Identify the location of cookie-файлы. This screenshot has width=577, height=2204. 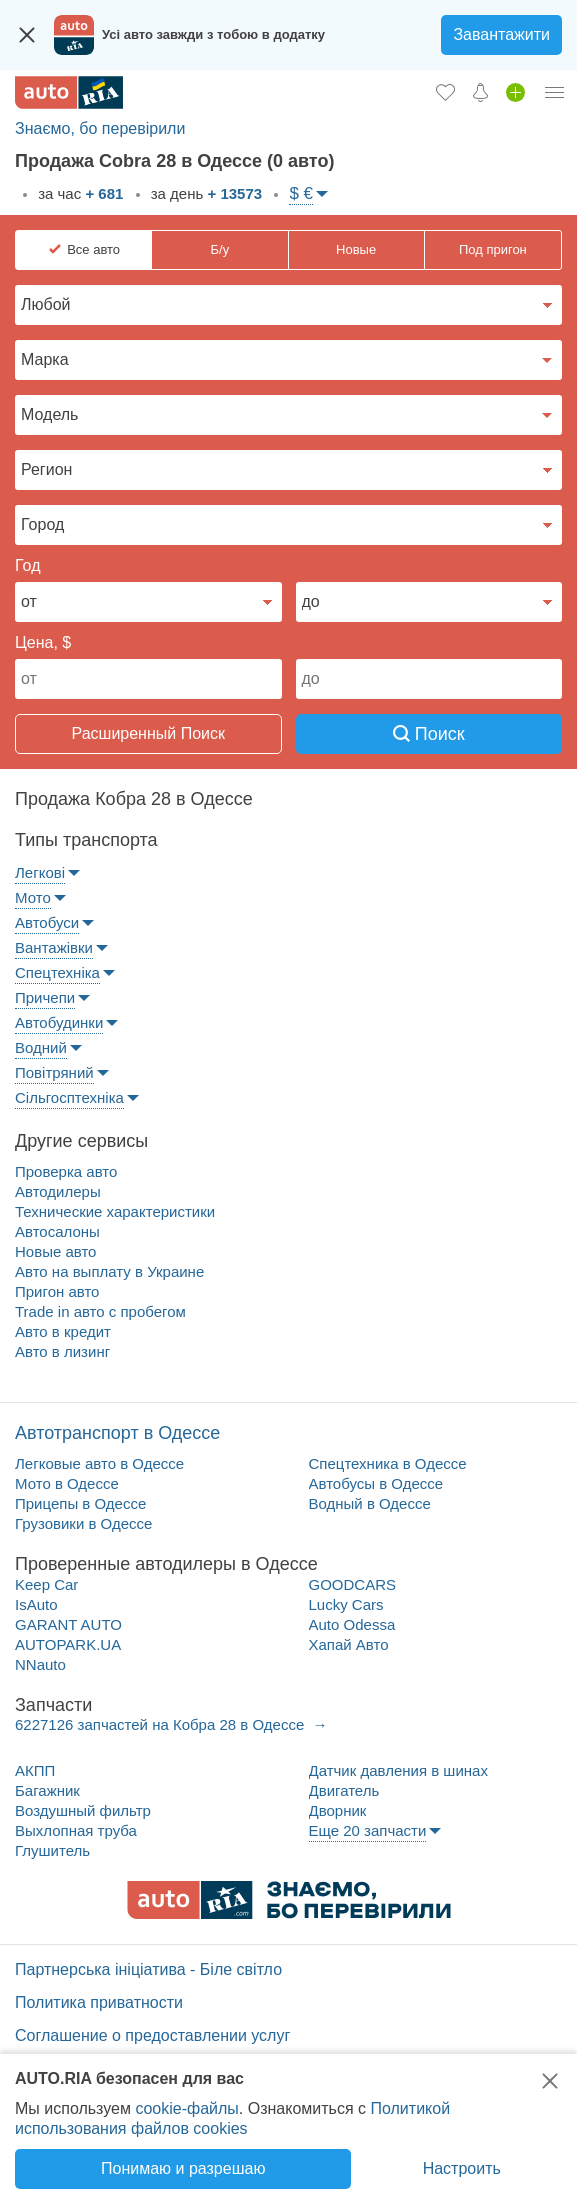
(186, 2108).